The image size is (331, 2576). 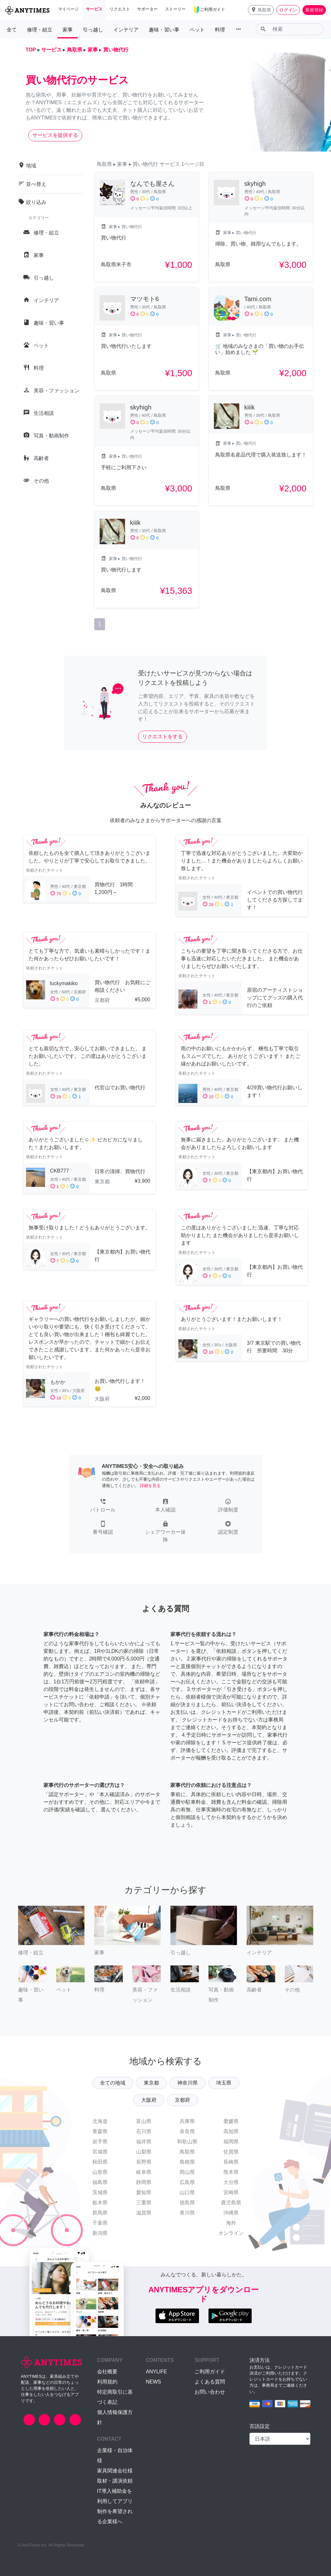 I want to click on ANYLIFE, so click(x=156, y=2371).